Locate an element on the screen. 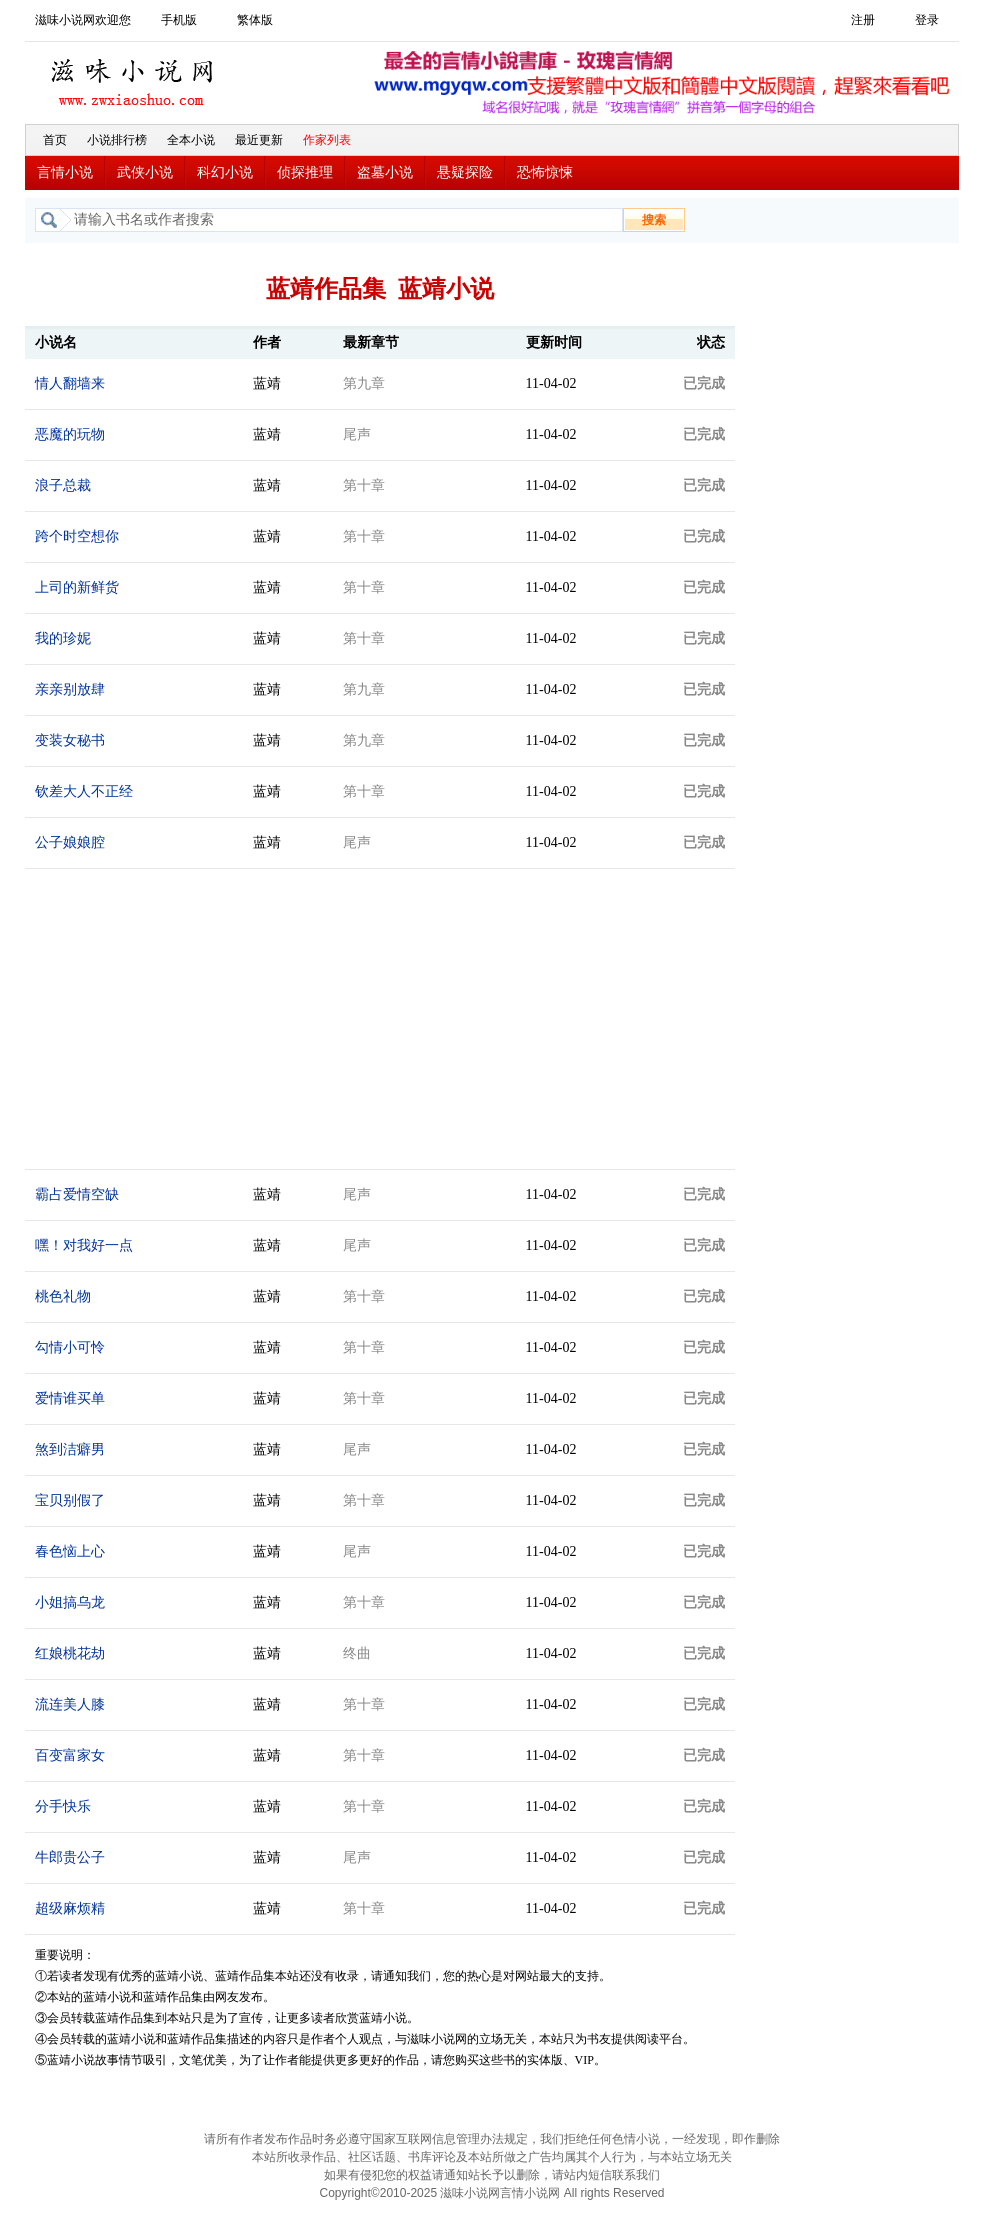 The width and height of the screenshot is (984, 2222). 首页 is located at coordinates (55, 140).